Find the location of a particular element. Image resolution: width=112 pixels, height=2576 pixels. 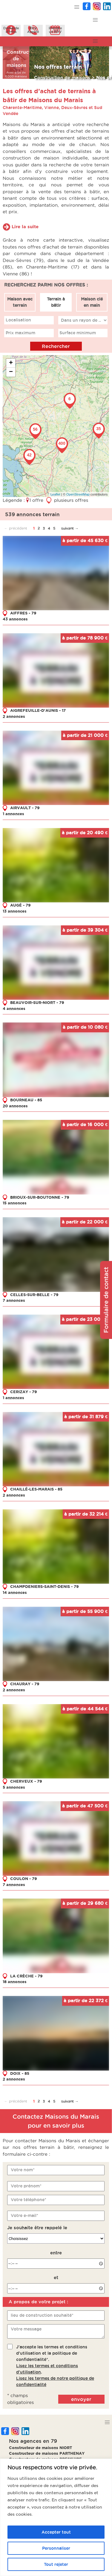

1 annonces is located at coordinates (13, 814).